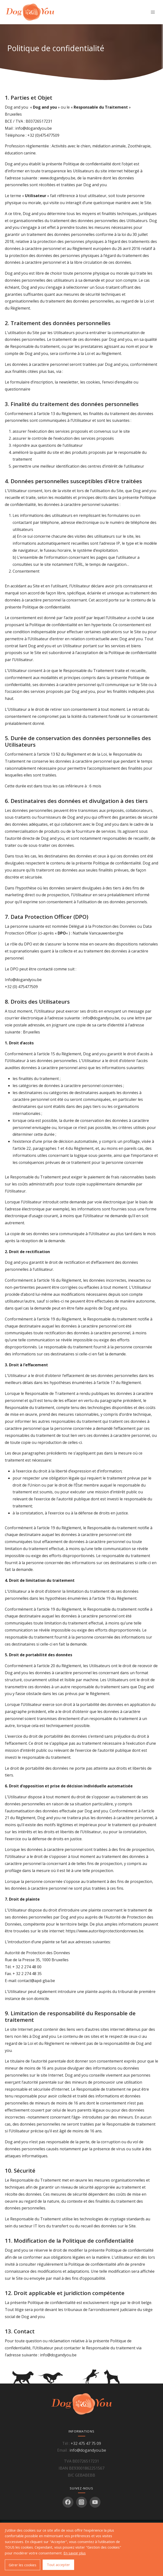  Describe the element at coordinates (22, 2564) in the screenshot. I see `Gérer les cookies [button]` at that location.